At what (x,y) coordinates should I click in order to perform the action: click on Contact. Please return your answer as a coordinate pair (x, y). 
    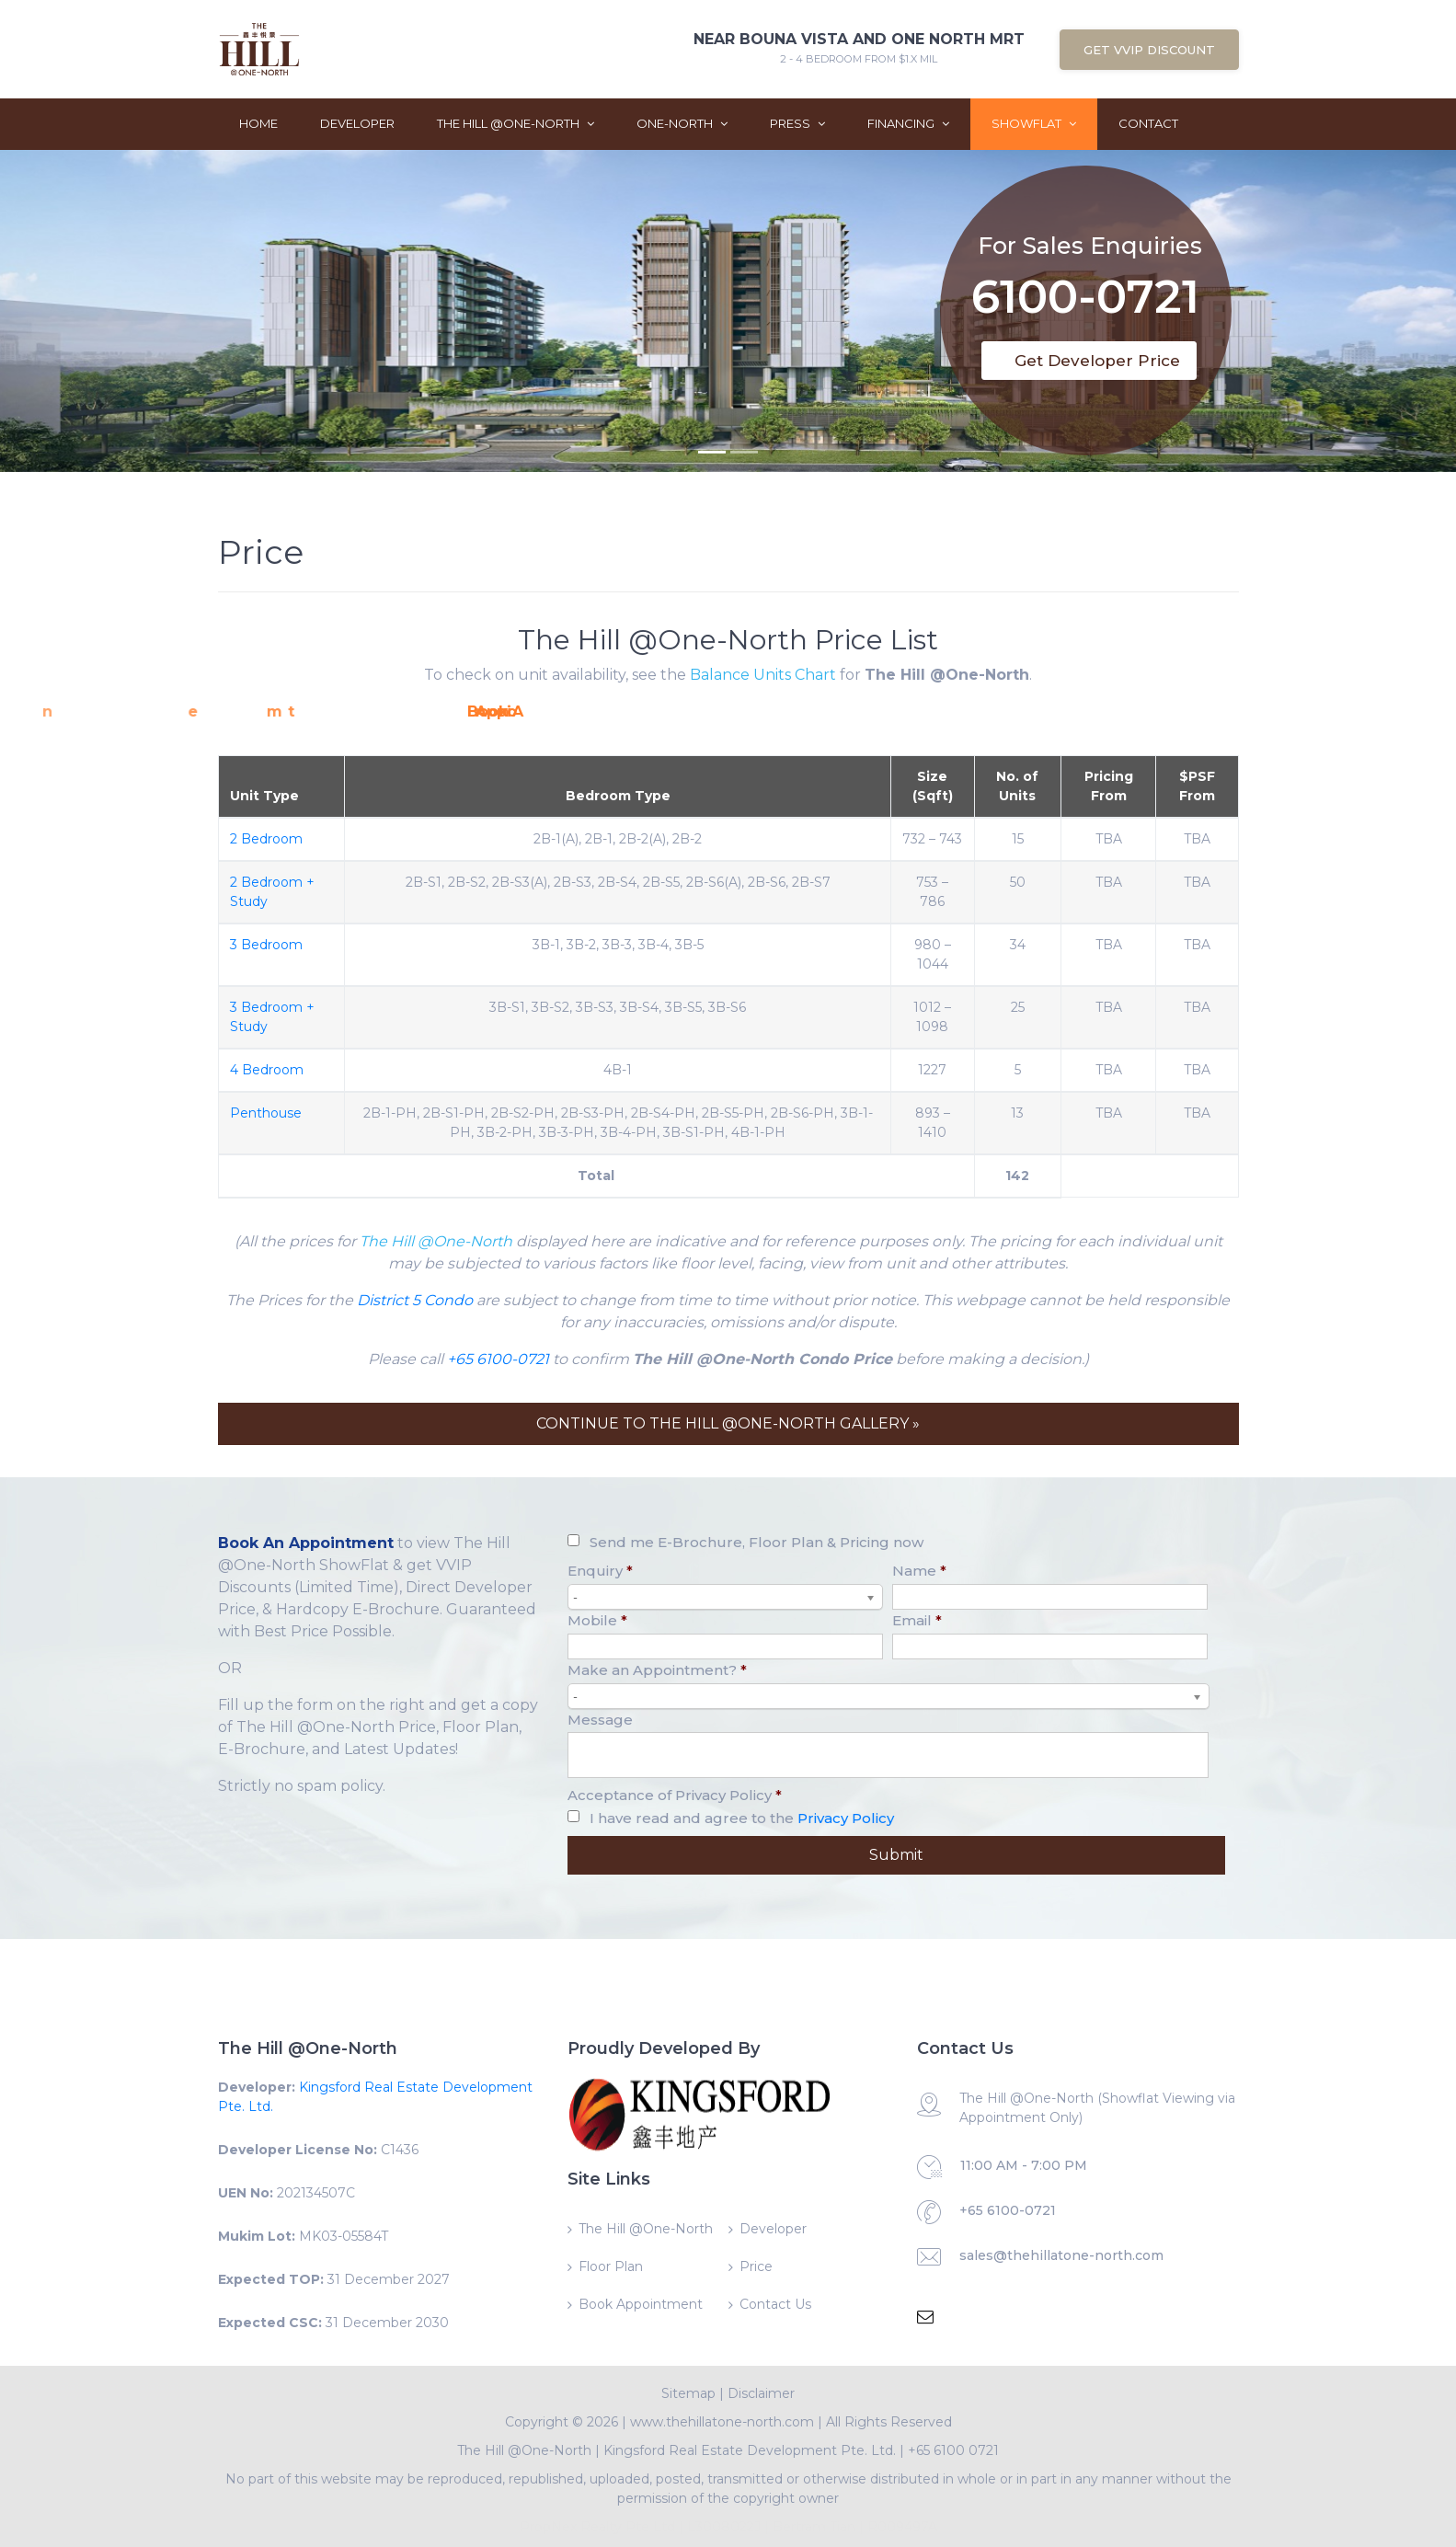
    Looking at the image, I should click on (1148, 123).